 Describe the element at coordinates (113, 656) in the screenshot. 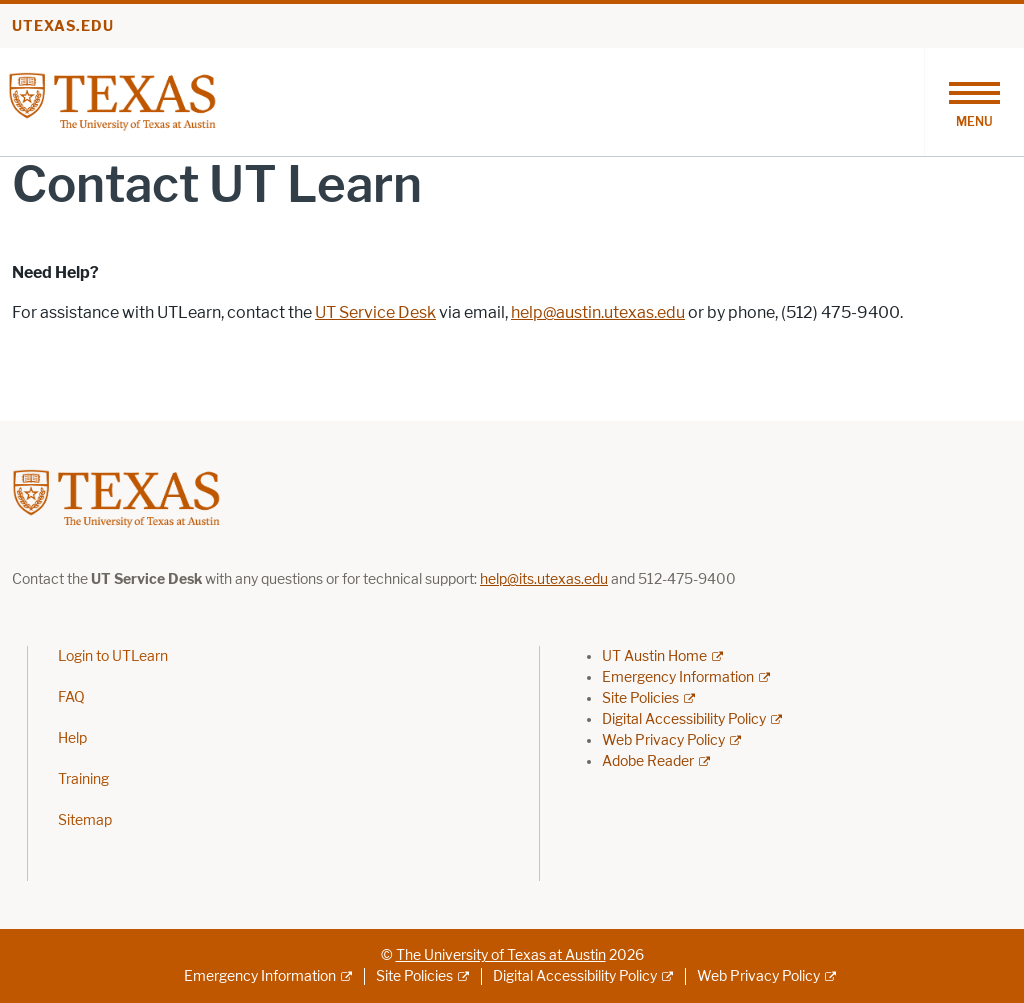

I see `Login to UTLearn` at that location.